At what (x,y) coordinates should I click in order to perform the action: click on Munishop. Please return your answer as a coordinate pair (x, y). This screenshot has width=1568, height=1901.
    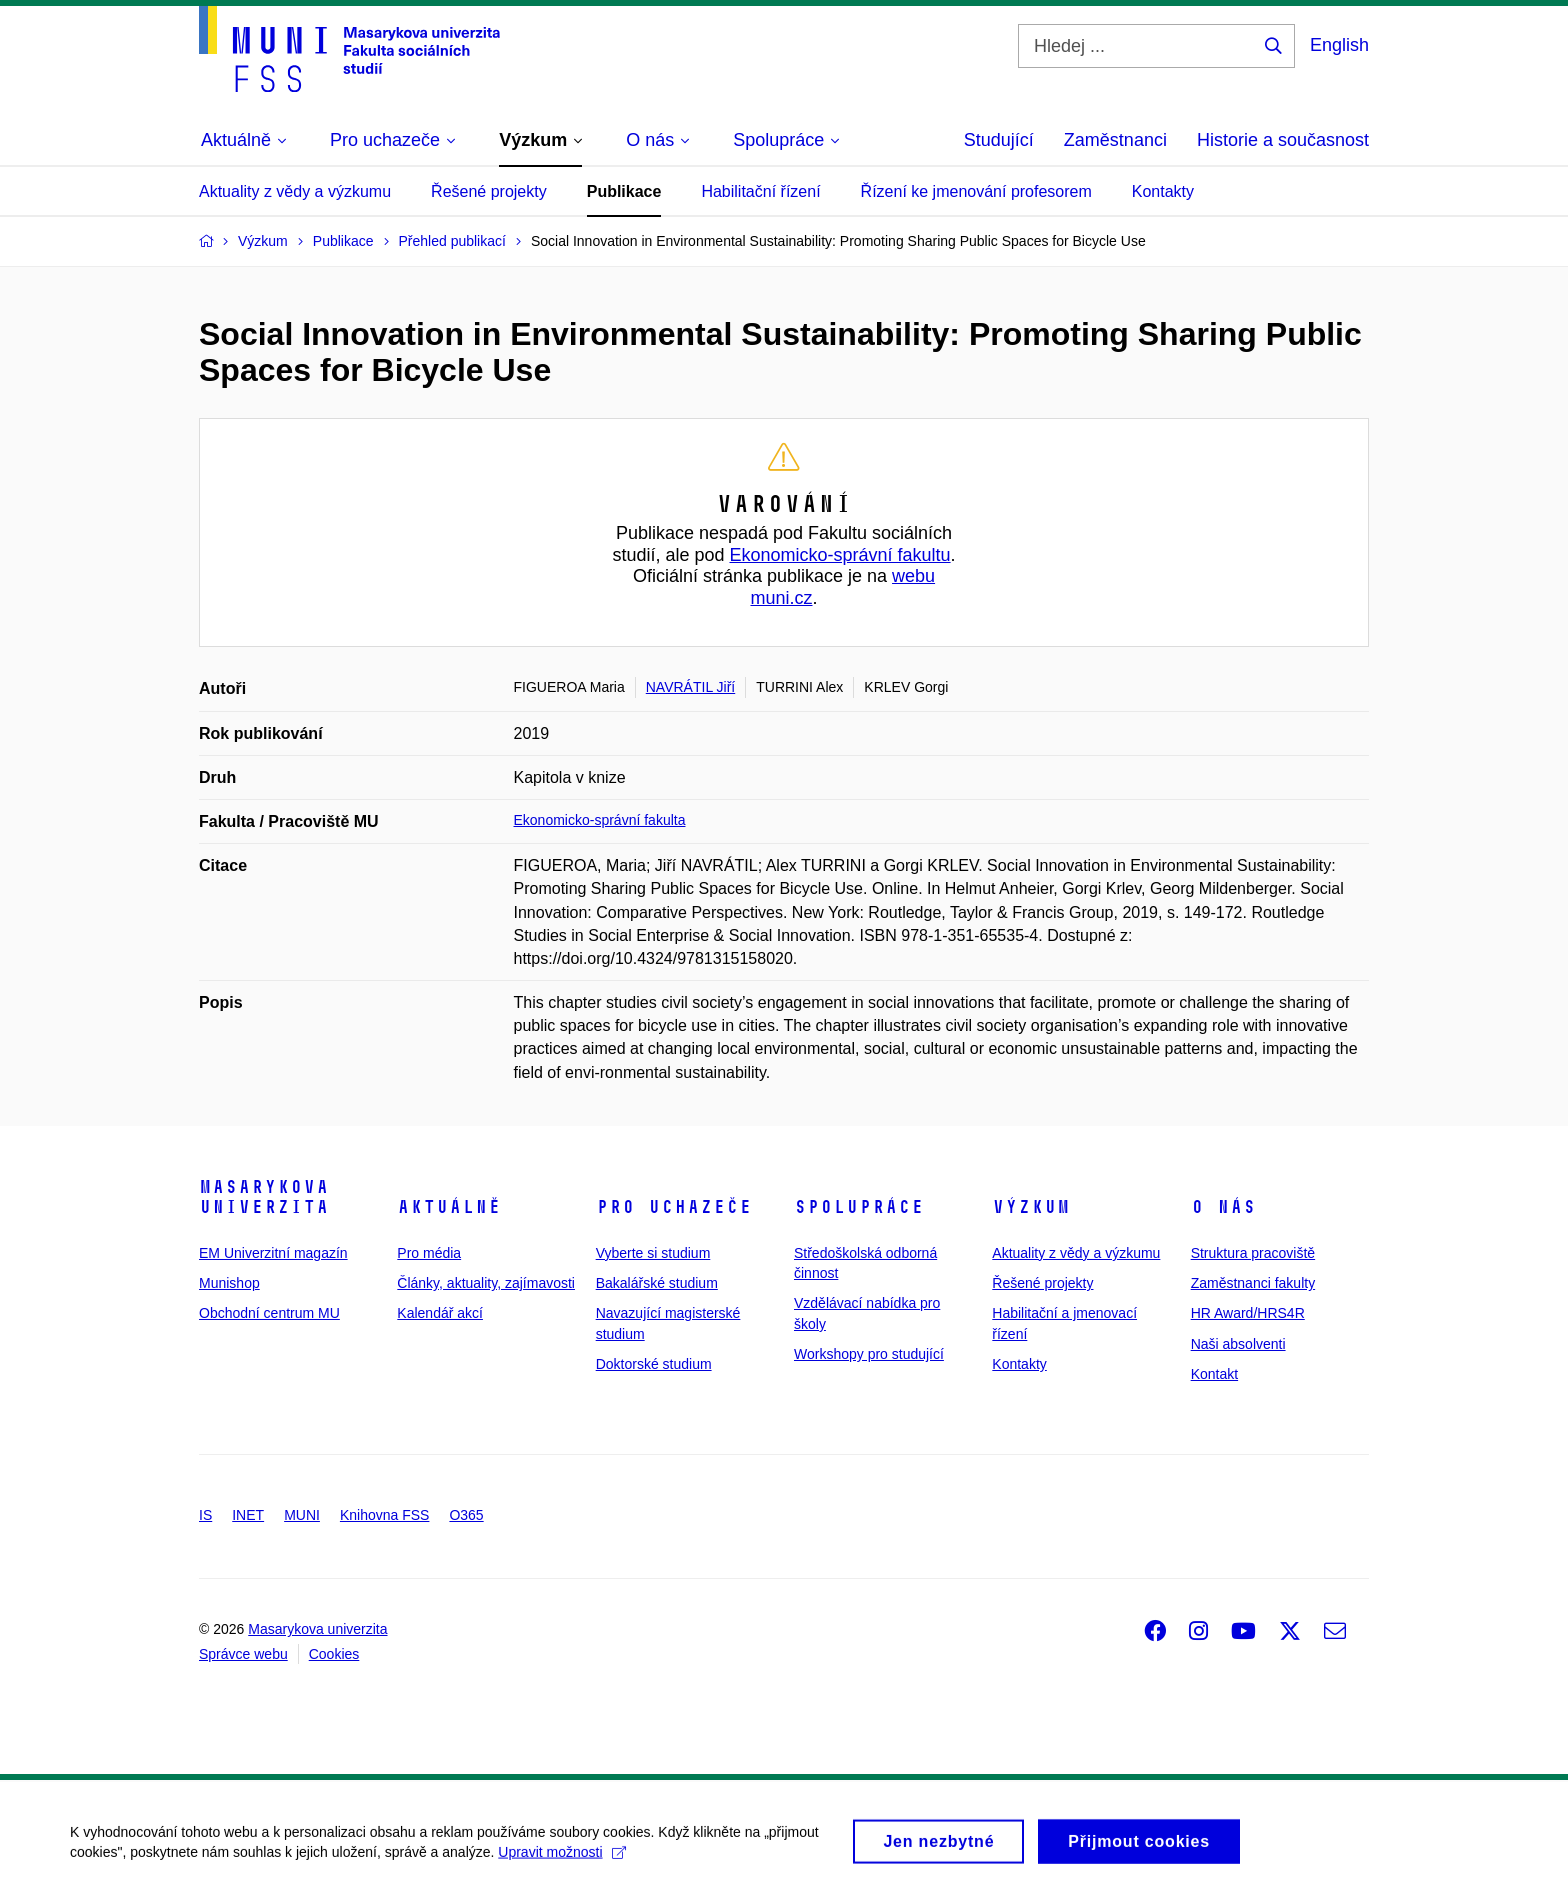
    Looking at the image, I should click on (229, 1283).